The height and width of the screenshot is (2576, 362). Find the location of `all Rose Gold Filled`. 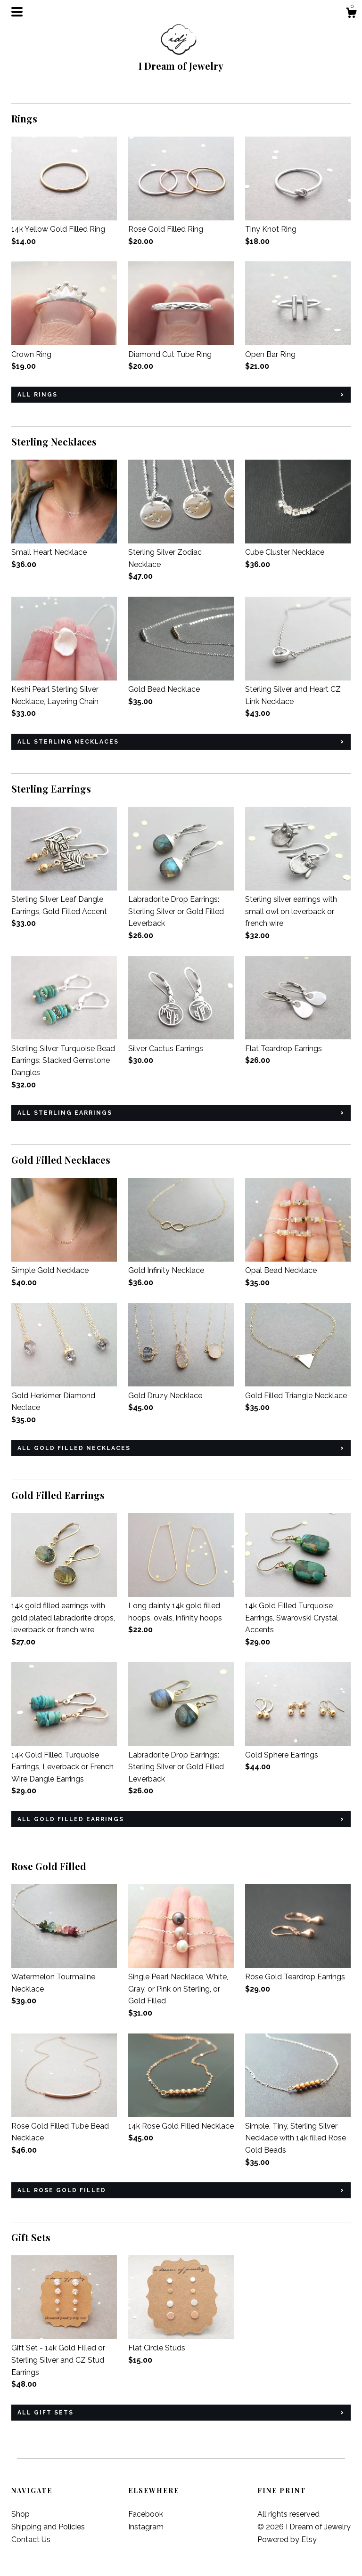

all Rose Gold Filled is located at coordinates (61, 2190).